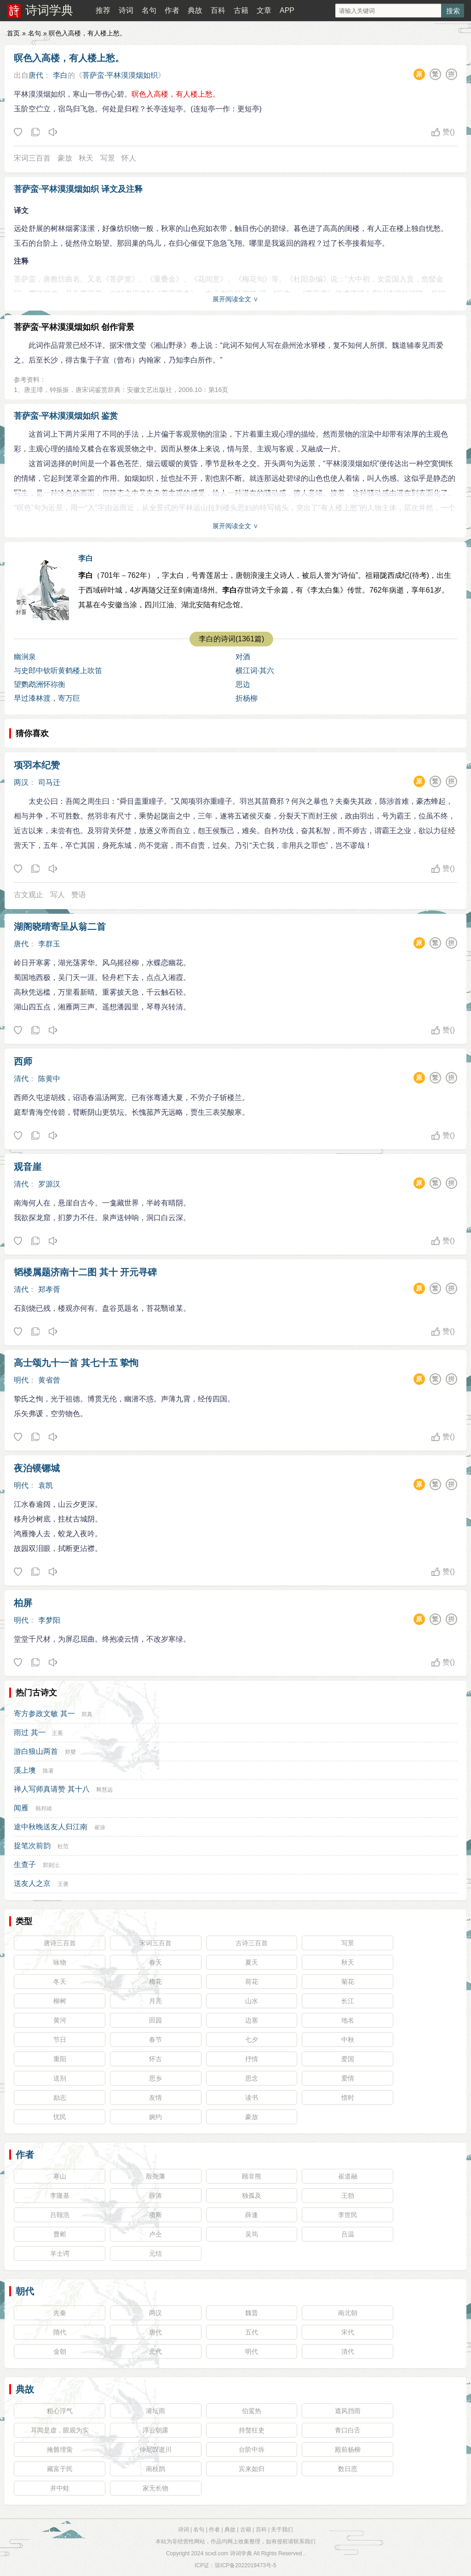 This screenshot has width=471, height=2576. Describe the element at coordinates (155, 2430) in the screenshot. I see `浮云朝露` at that location.